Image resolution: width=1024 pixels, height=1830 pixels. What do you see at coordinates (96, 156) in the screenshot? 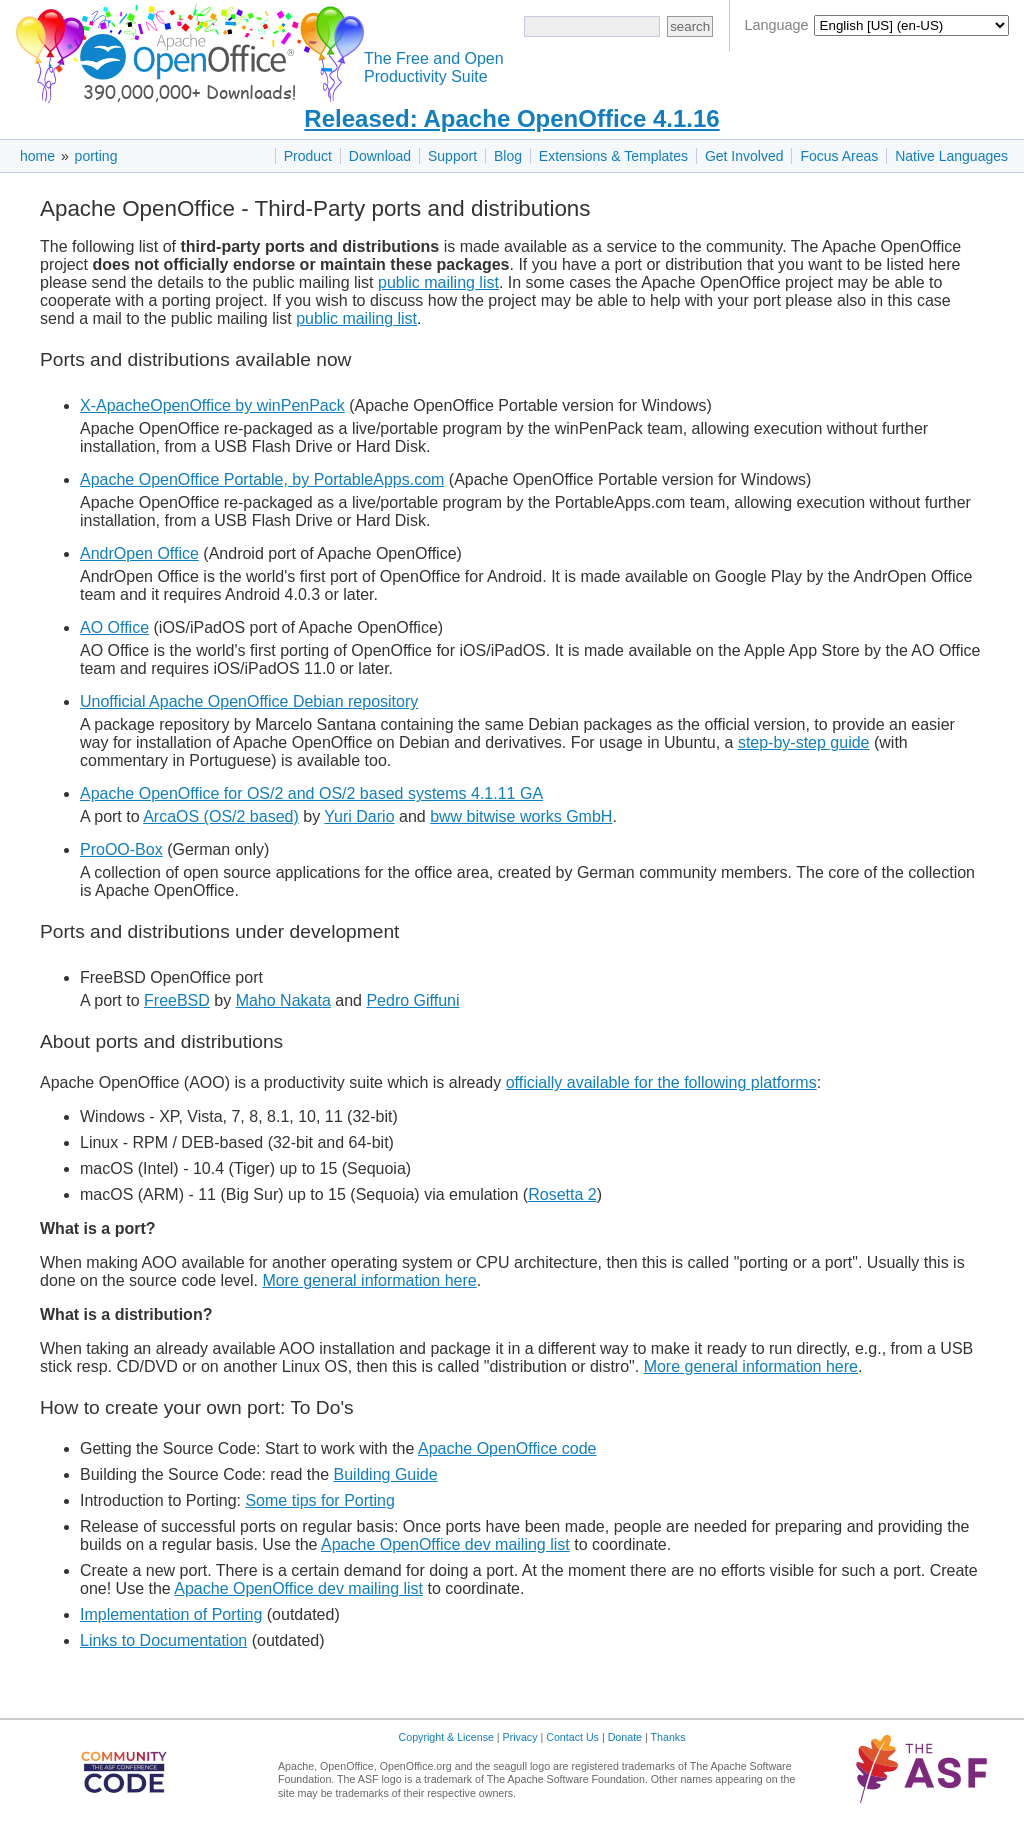
I see `porting` at bounding box center [96, 156].